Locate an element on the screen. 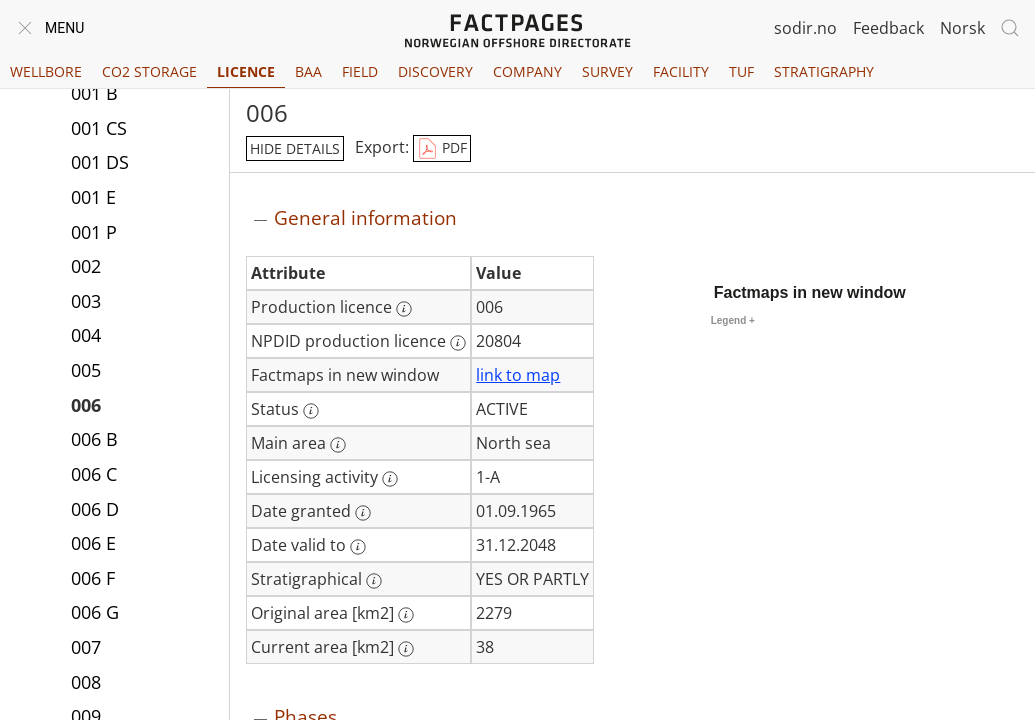 The height and width of the screenshot is (720, 1035). [More information: NPDID production licence] is located at coordinates (458, 343).